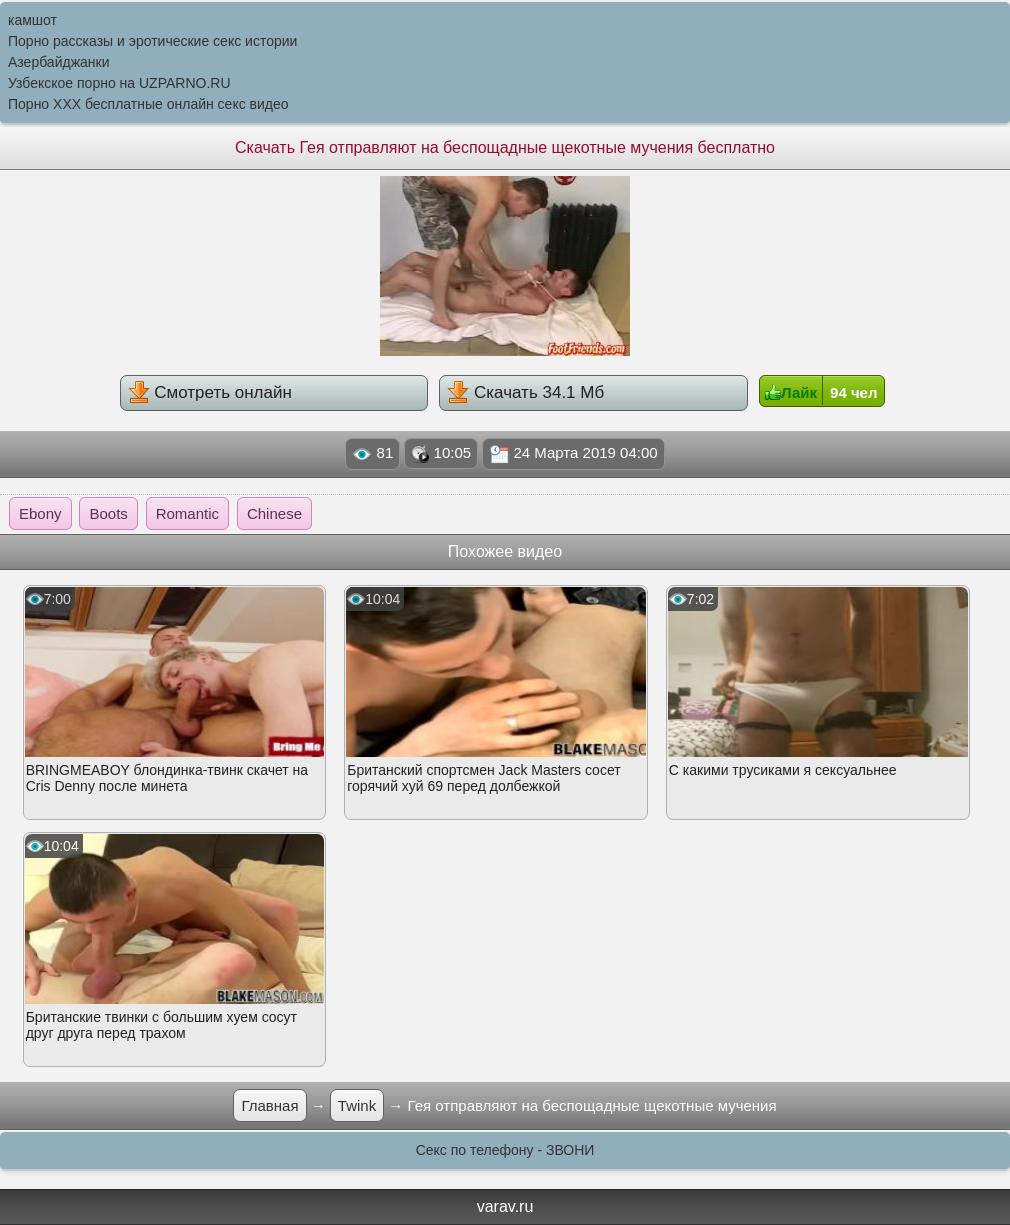 The image size is (1010, 1225). What do you see at coordinates (269, 1105) in the screenshot?
I see `Главная` at bounding box center [269, 1105].